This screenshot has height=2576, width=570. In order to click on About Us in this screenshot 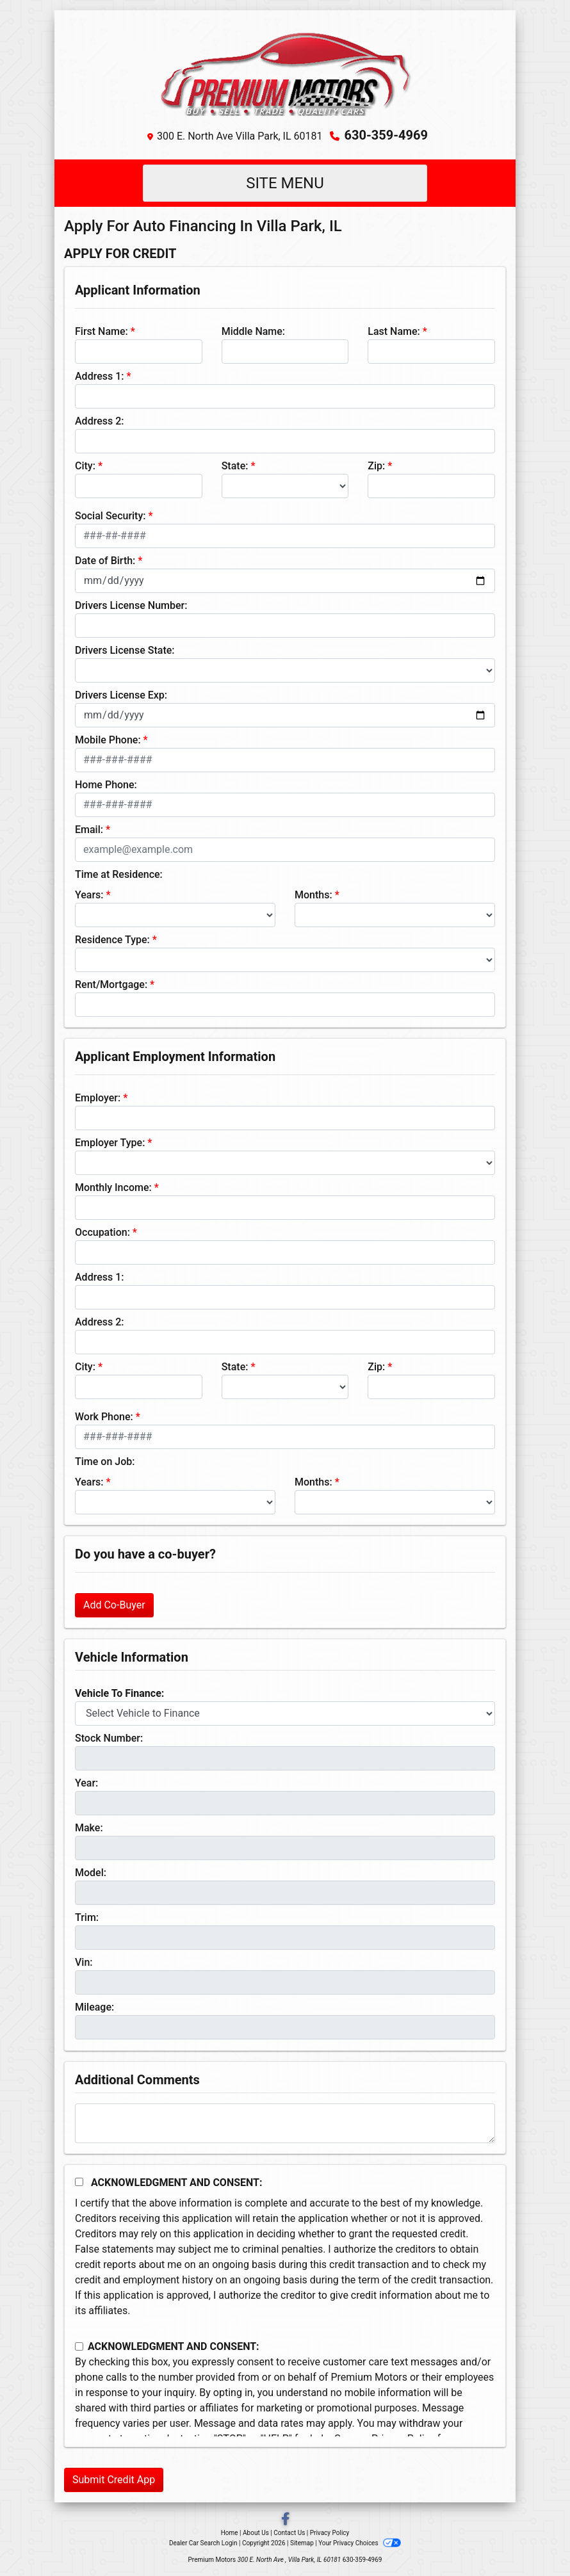, I will do `click(256, 2532)`.